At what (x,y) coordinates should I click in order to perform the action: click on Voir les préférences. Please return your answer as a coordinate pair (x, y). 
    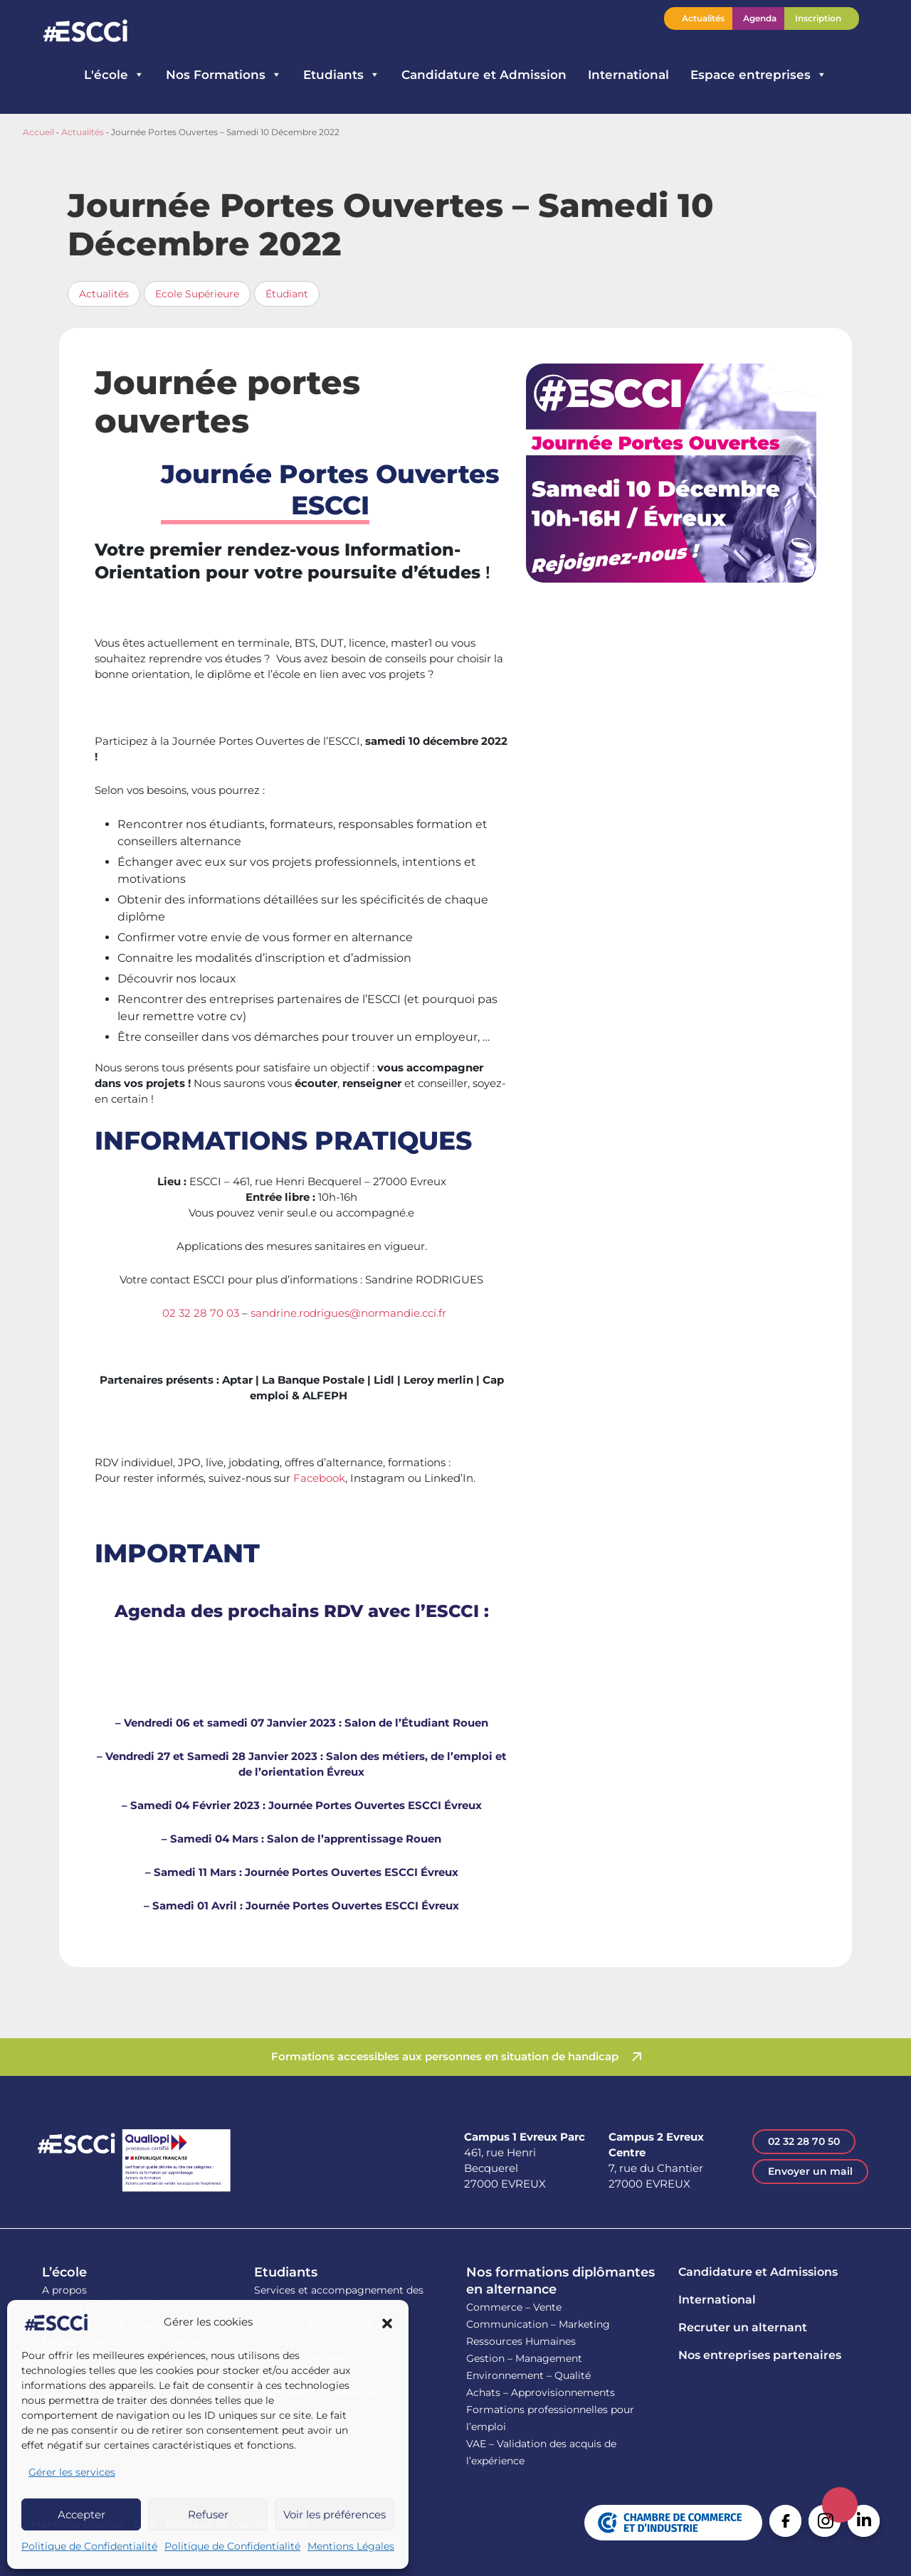
    Looking at the image, I should click on (334, 2514).